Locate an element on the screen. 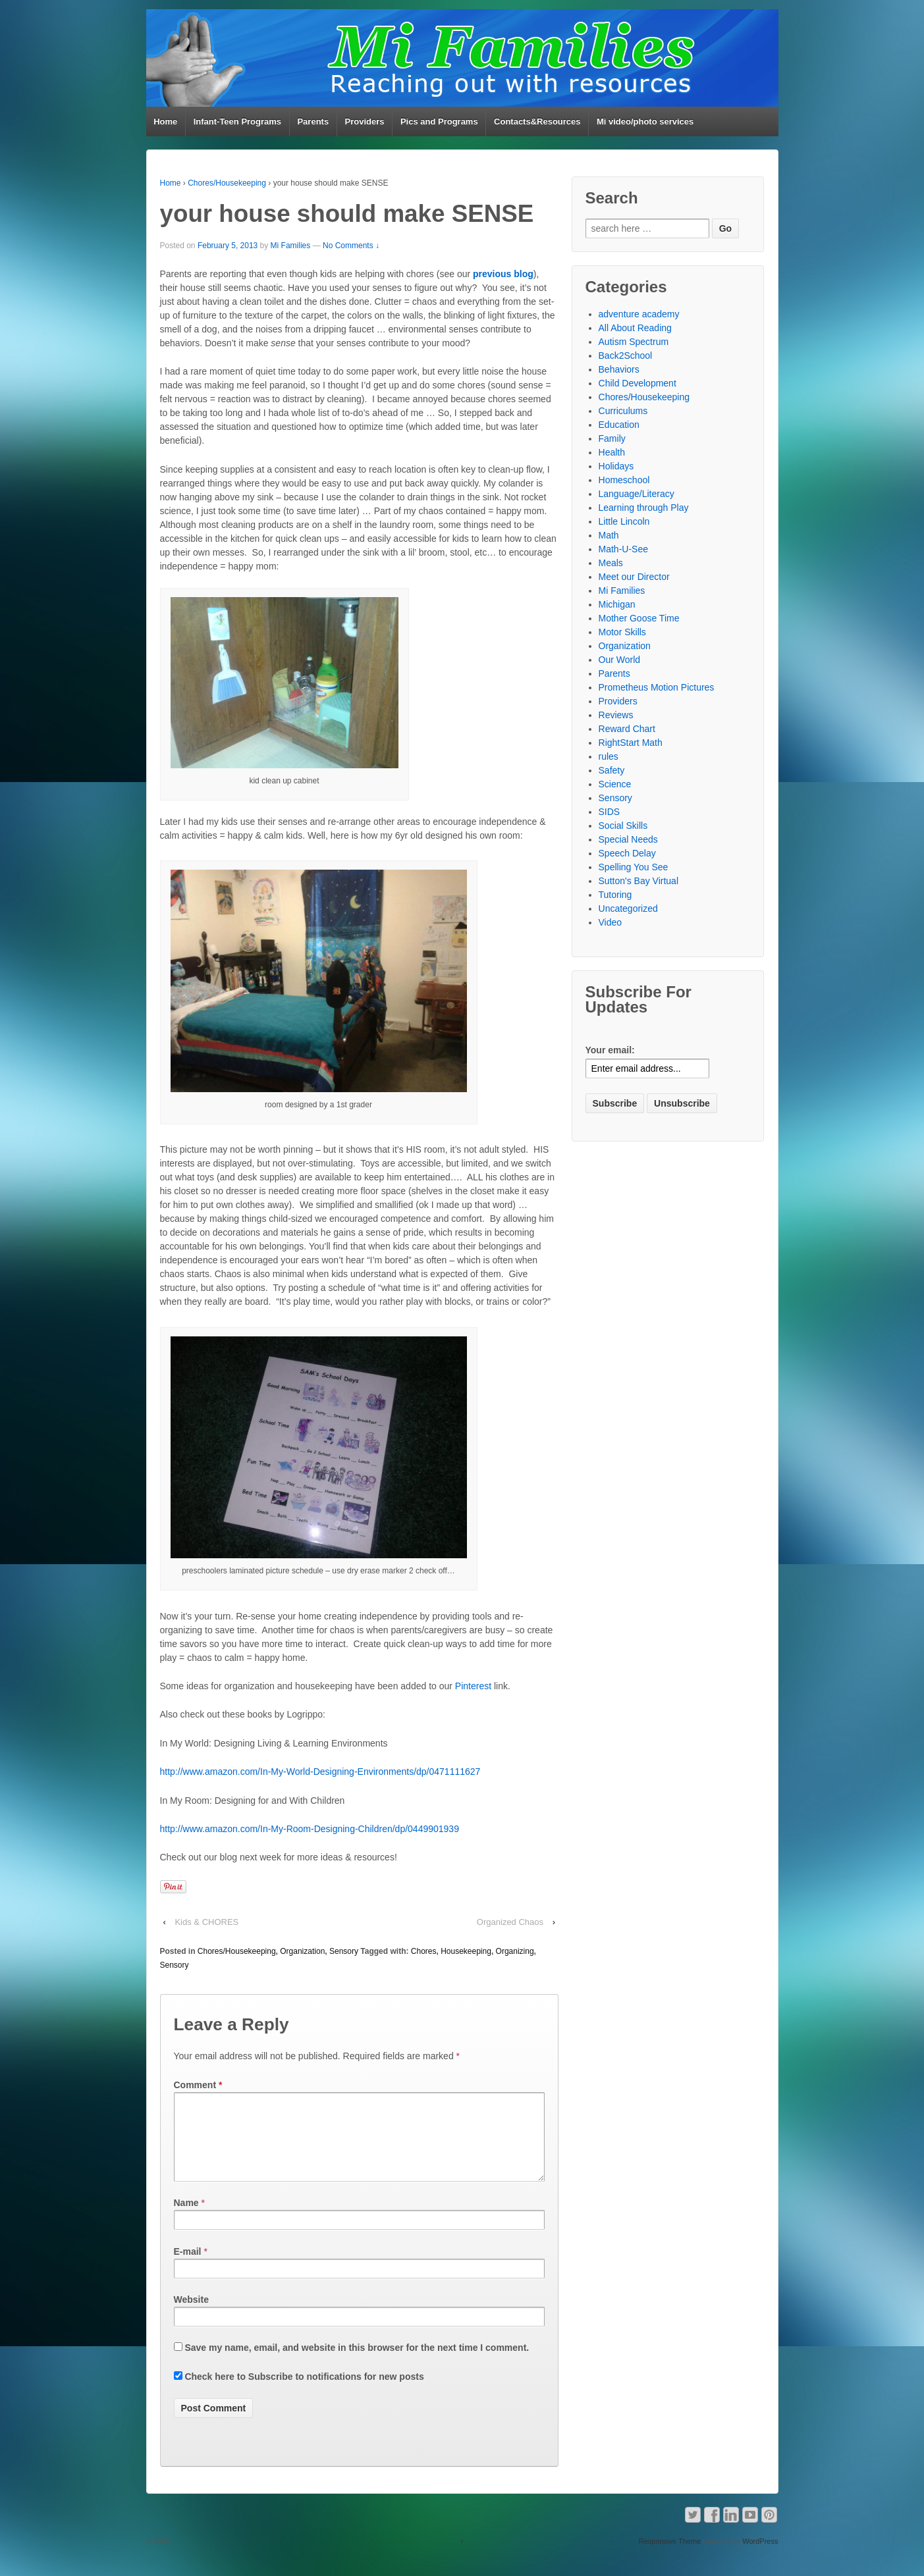  Organized Chaos is located at coordinates (510, 1922).